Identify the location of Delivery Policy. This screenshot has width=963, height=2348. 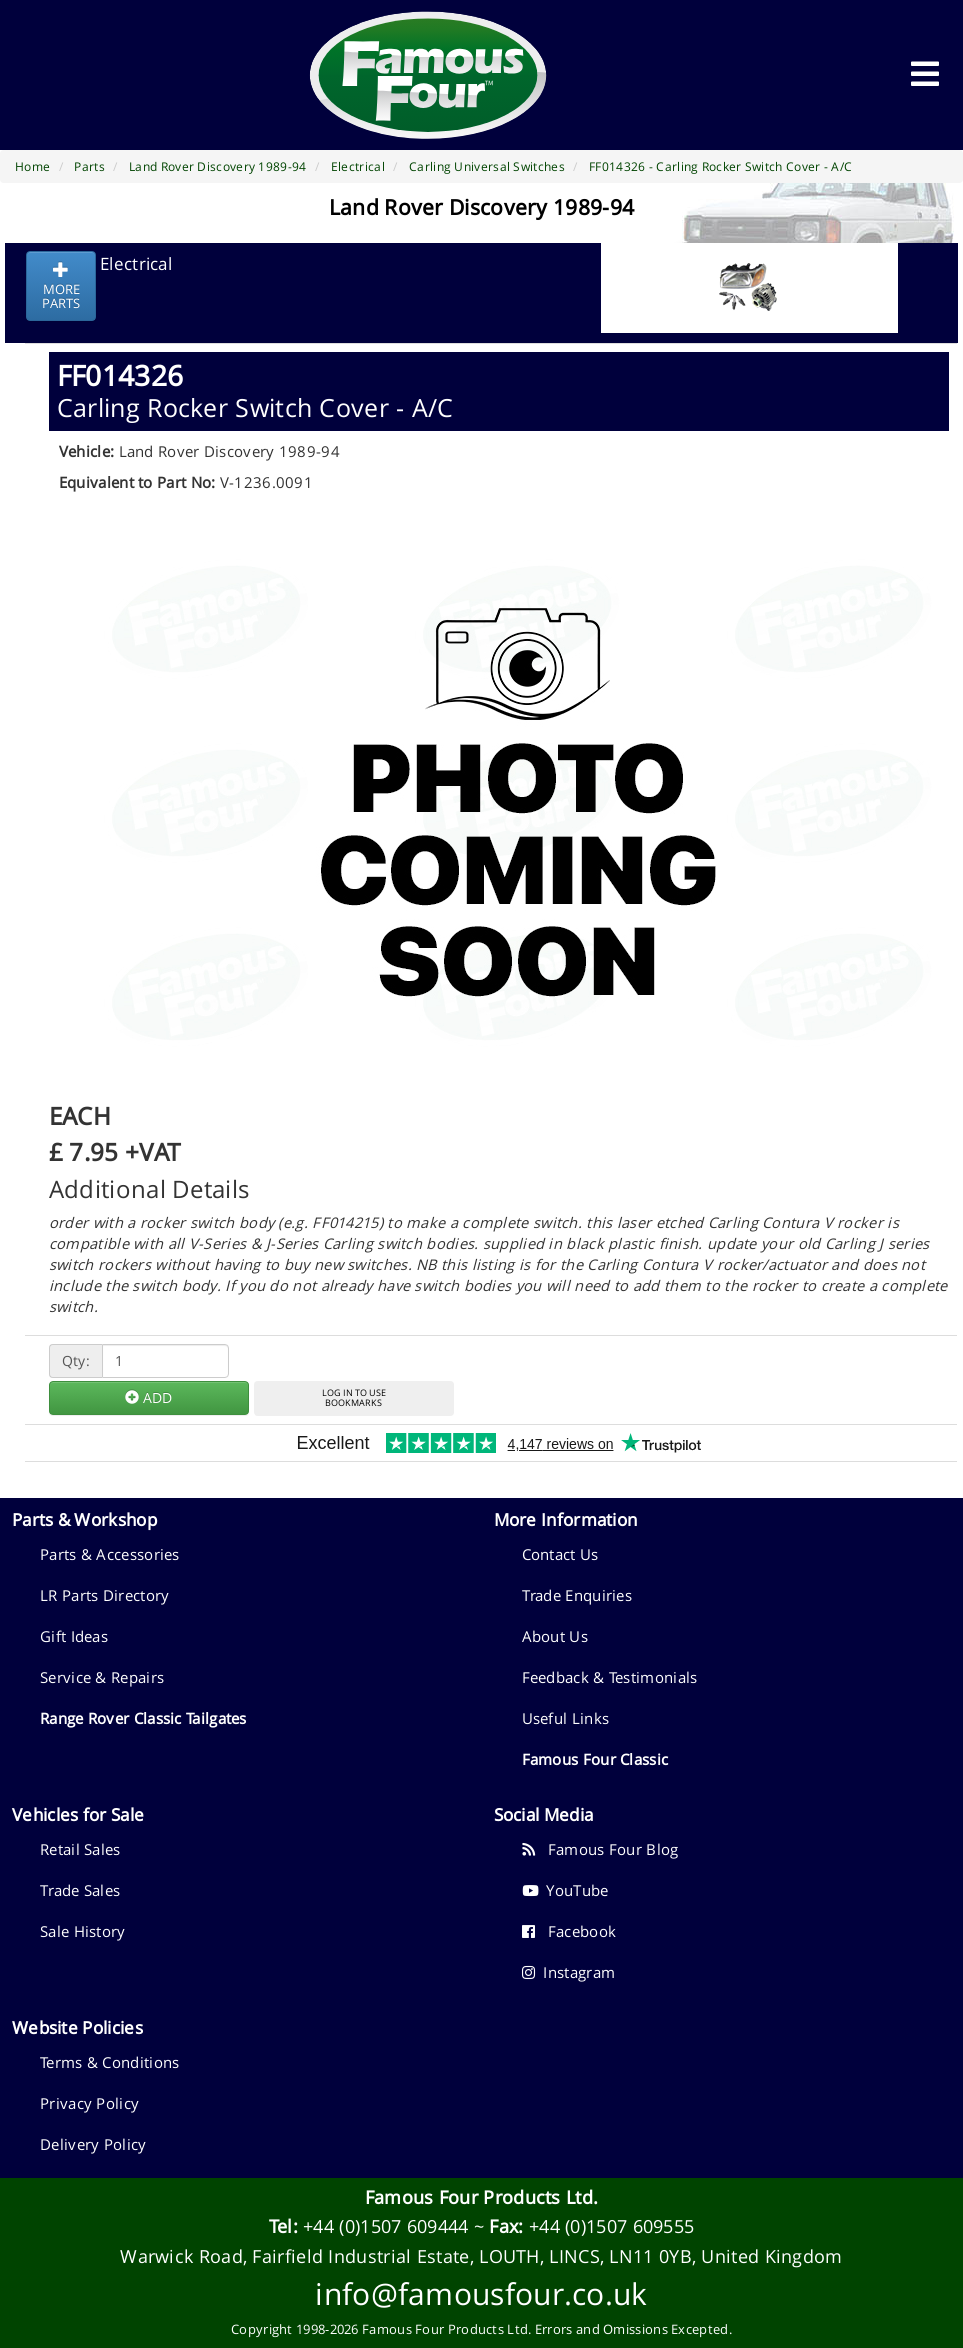
(93, 2144).